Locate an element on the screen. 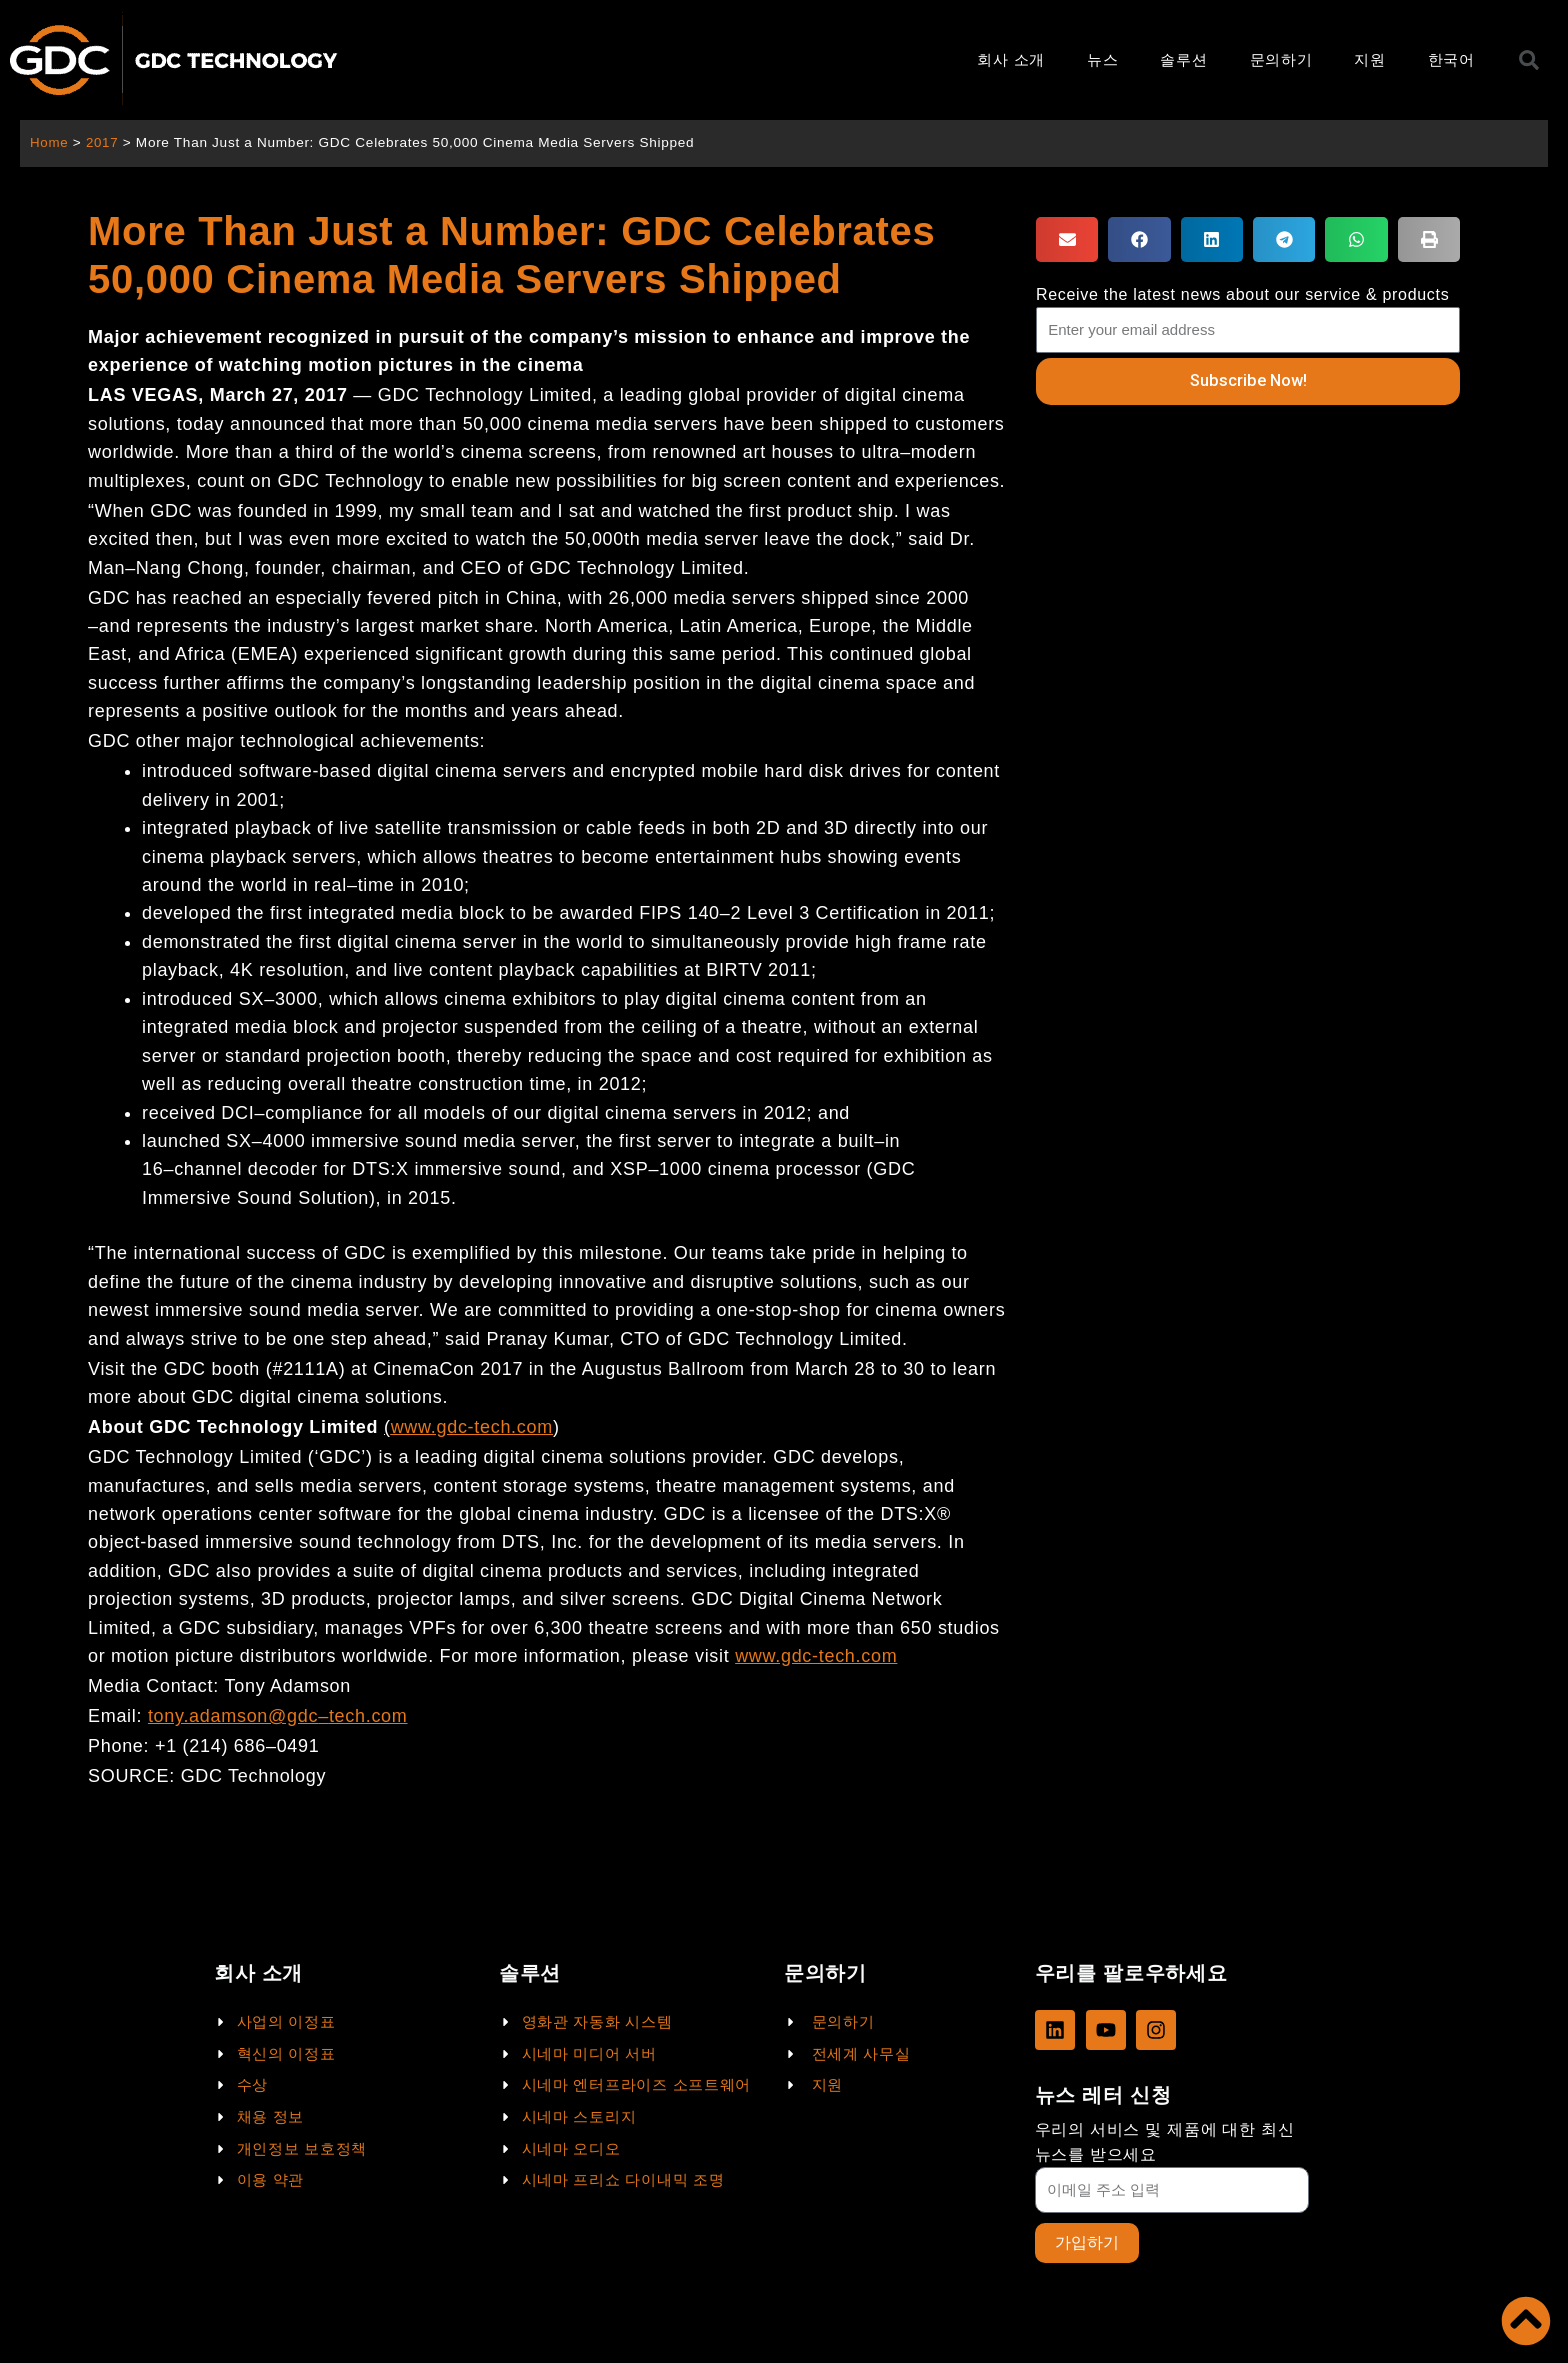 This screenshot has width=1568, height=2363. Receive the latest news about our service & products is located at coordinates (1243, 294).